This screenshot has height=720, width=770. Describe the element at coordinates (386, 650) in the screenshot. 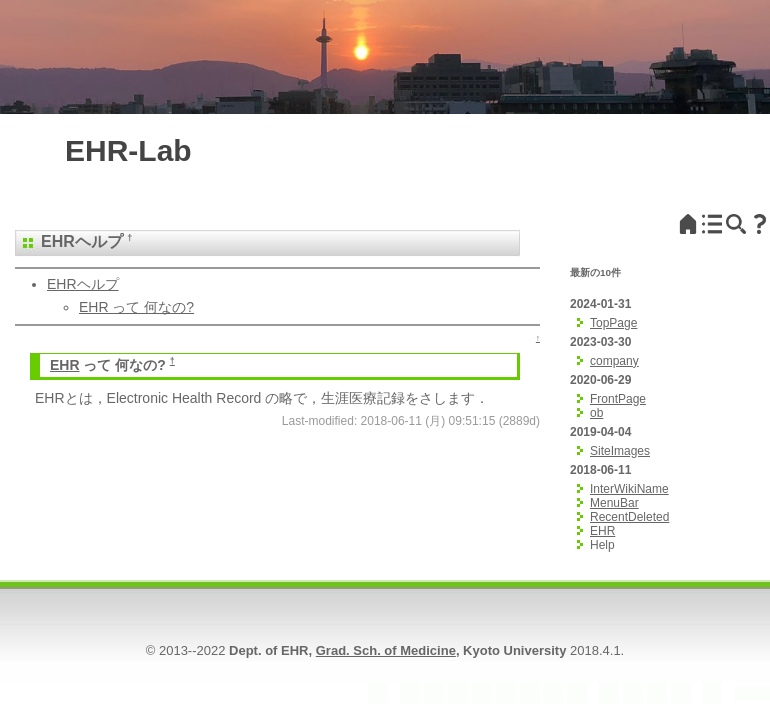

I see `Grad. Sch. of Medicine` at that location.